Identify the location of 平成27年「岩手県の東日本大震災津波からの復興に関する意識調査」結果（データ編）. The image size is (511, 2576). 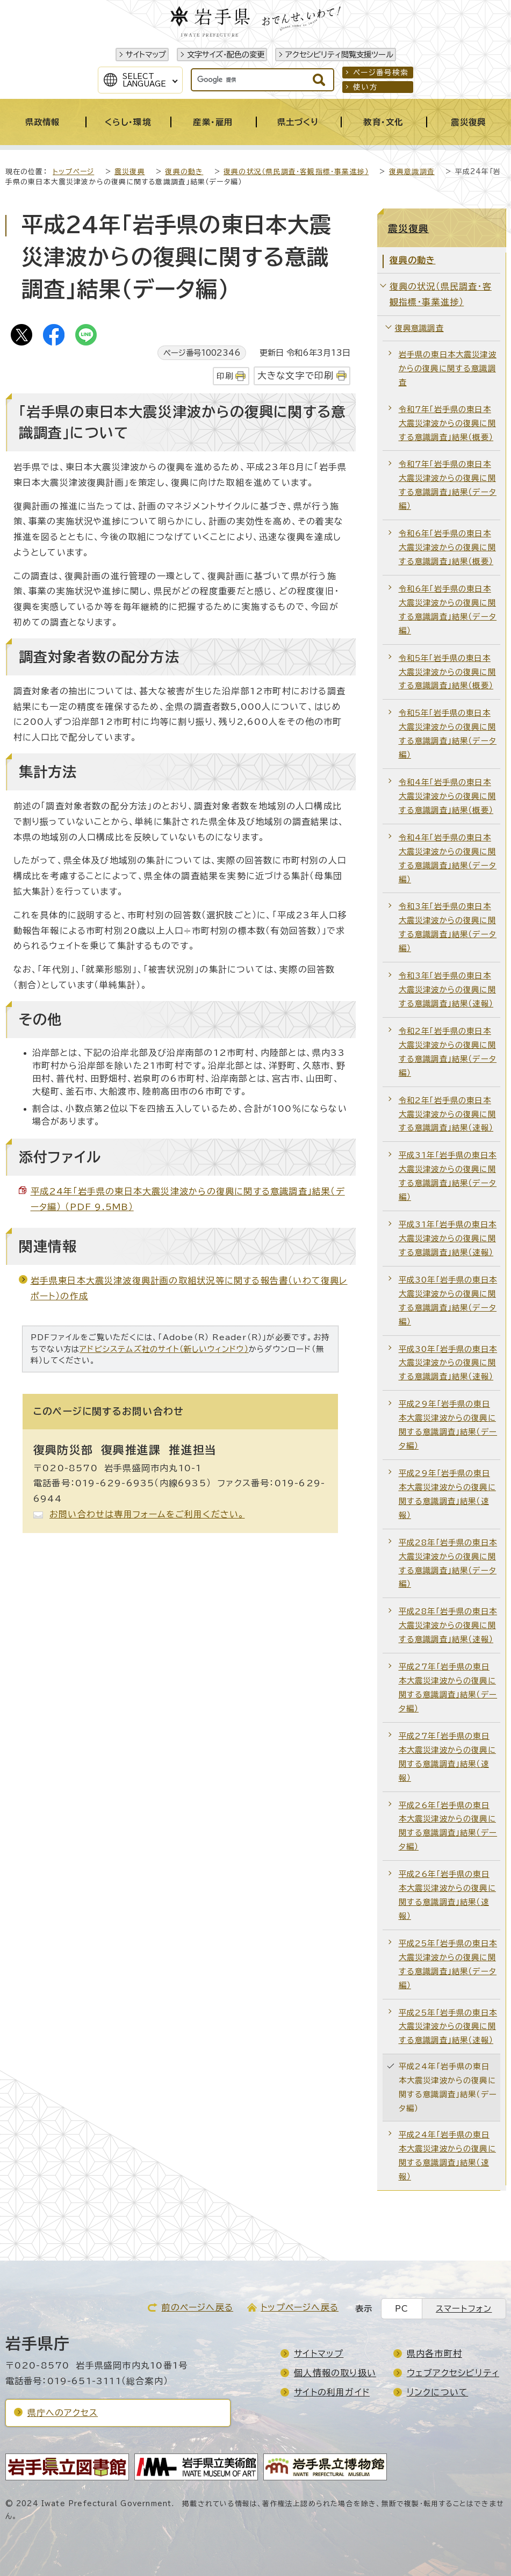
(448, 1687).